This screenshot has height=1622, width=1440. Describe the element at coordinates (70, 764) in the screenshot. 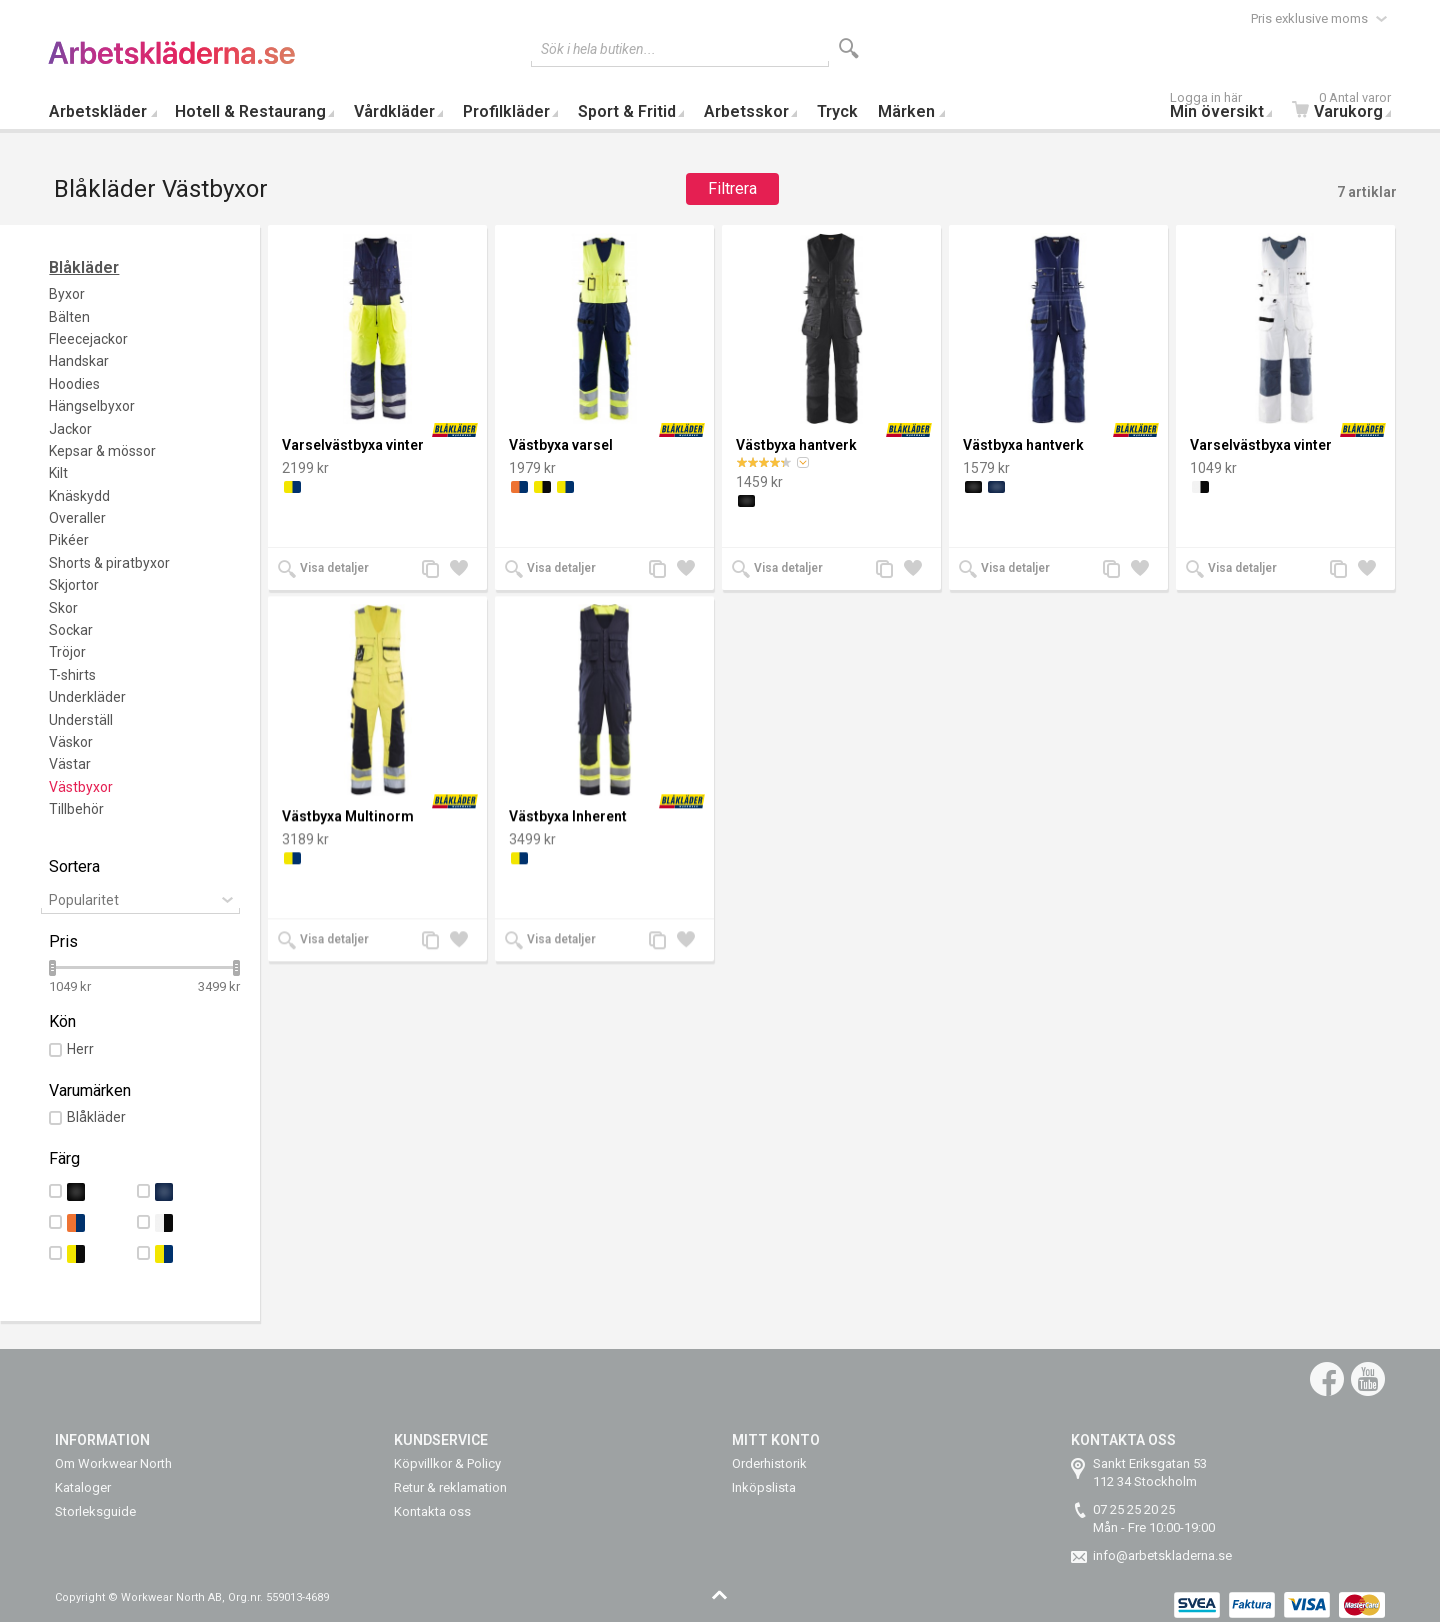

I see `Västar` at that location.